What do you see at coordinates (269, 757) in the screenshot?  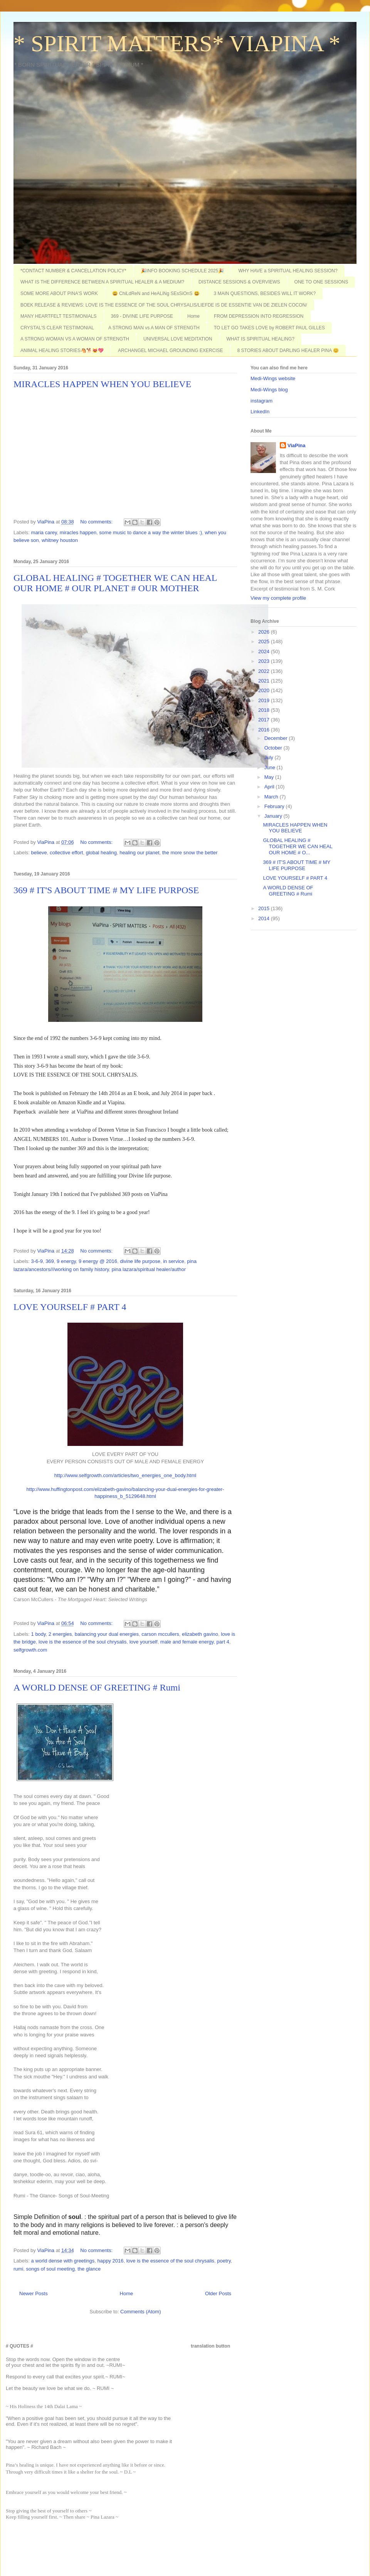 I see `July` at bounding box center [269, 757].